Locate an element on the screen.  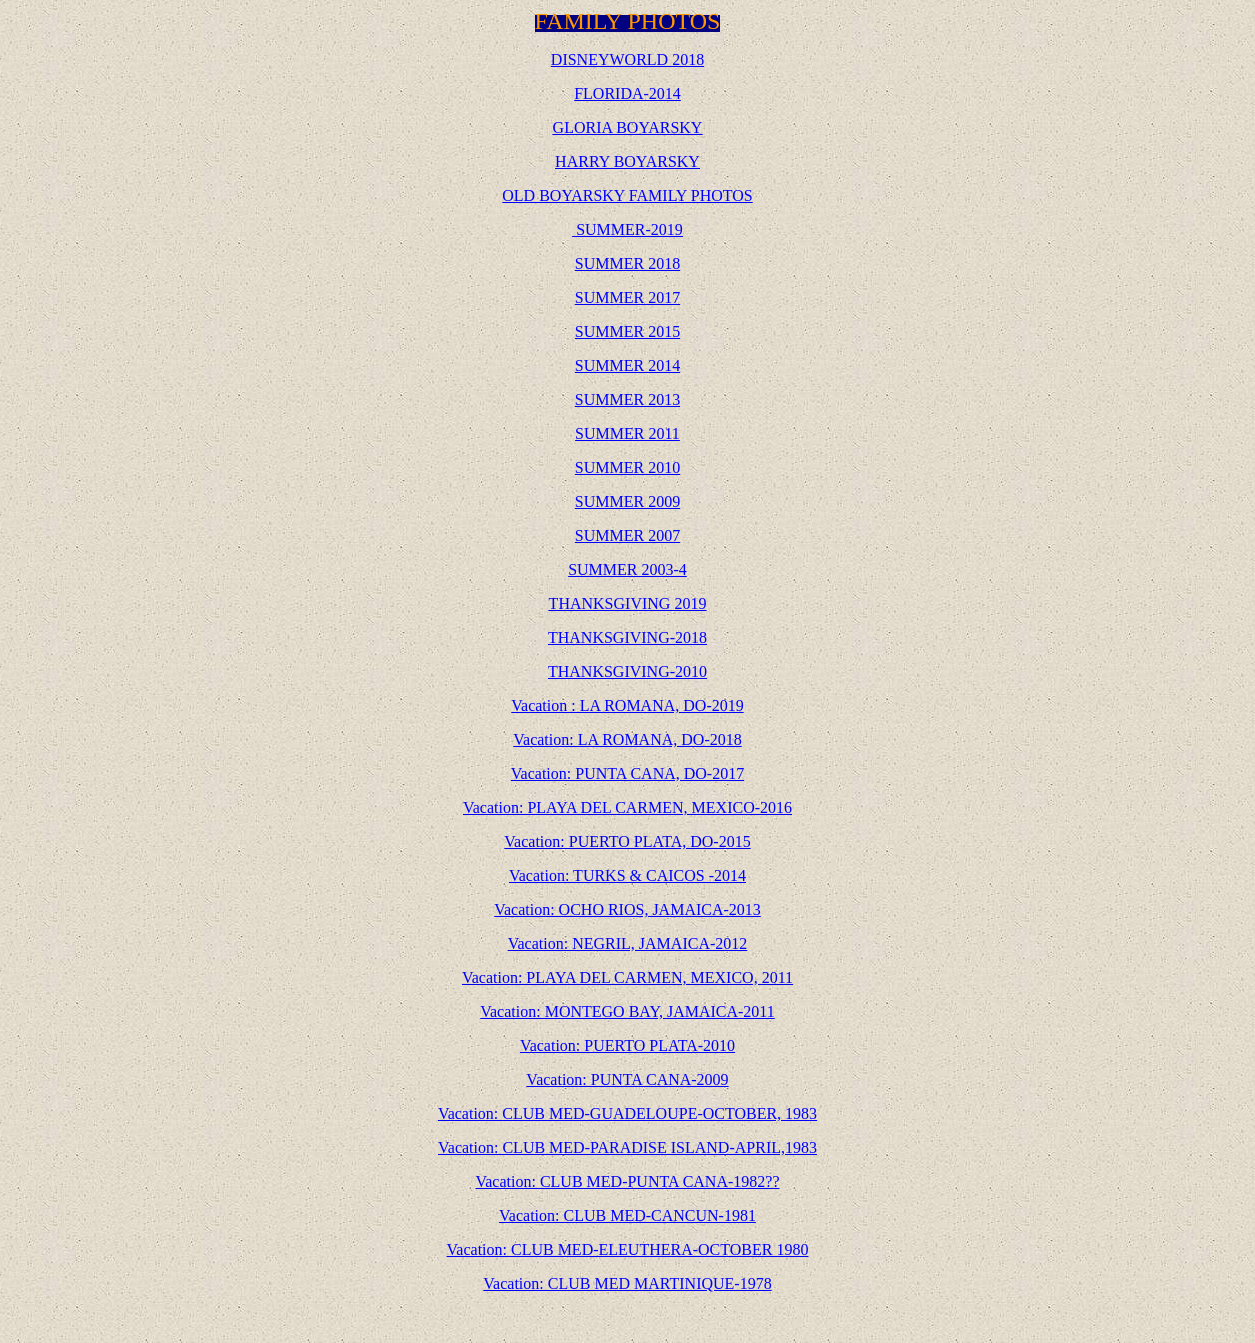
Vacation: CLUB MED-ELEUTHERA-OCTOBER 1980 is located at coordinates (628, 1249).